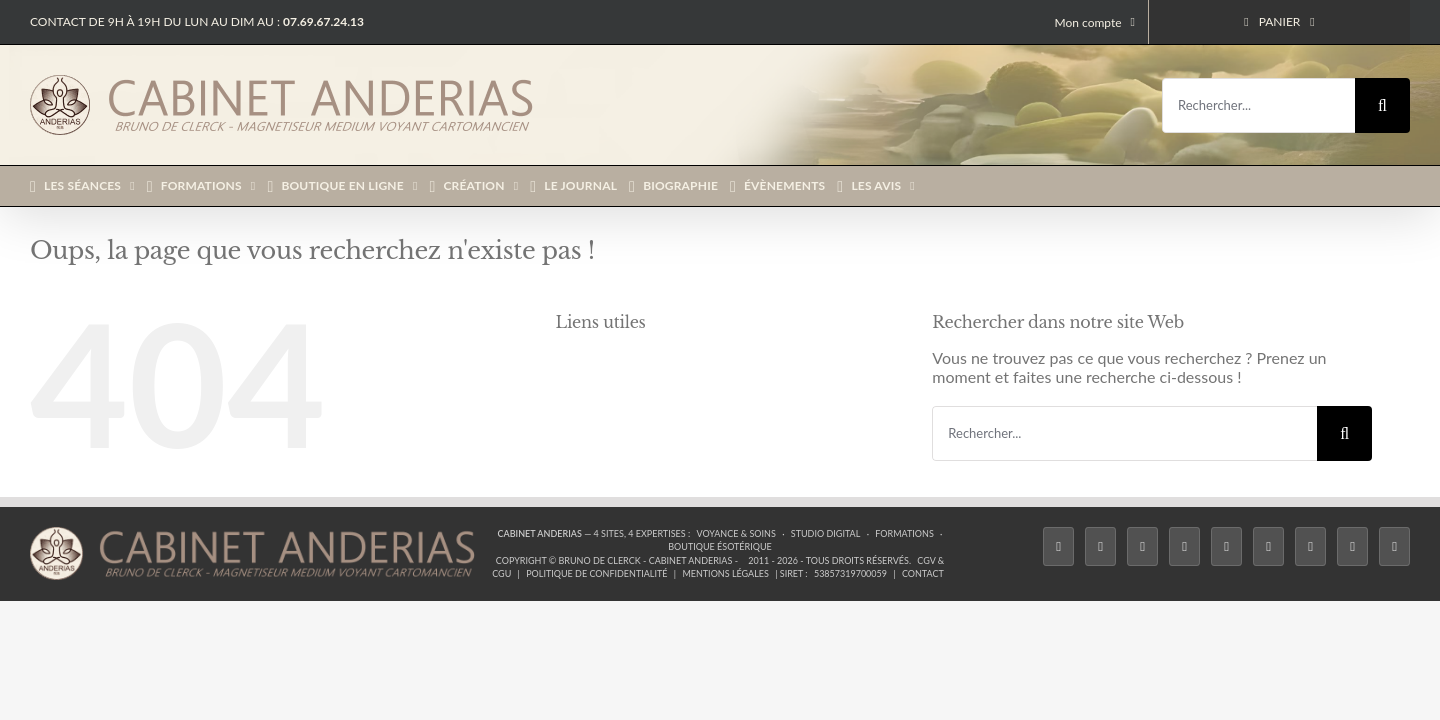  I want to click on 53857319700059, so click(850, 573).